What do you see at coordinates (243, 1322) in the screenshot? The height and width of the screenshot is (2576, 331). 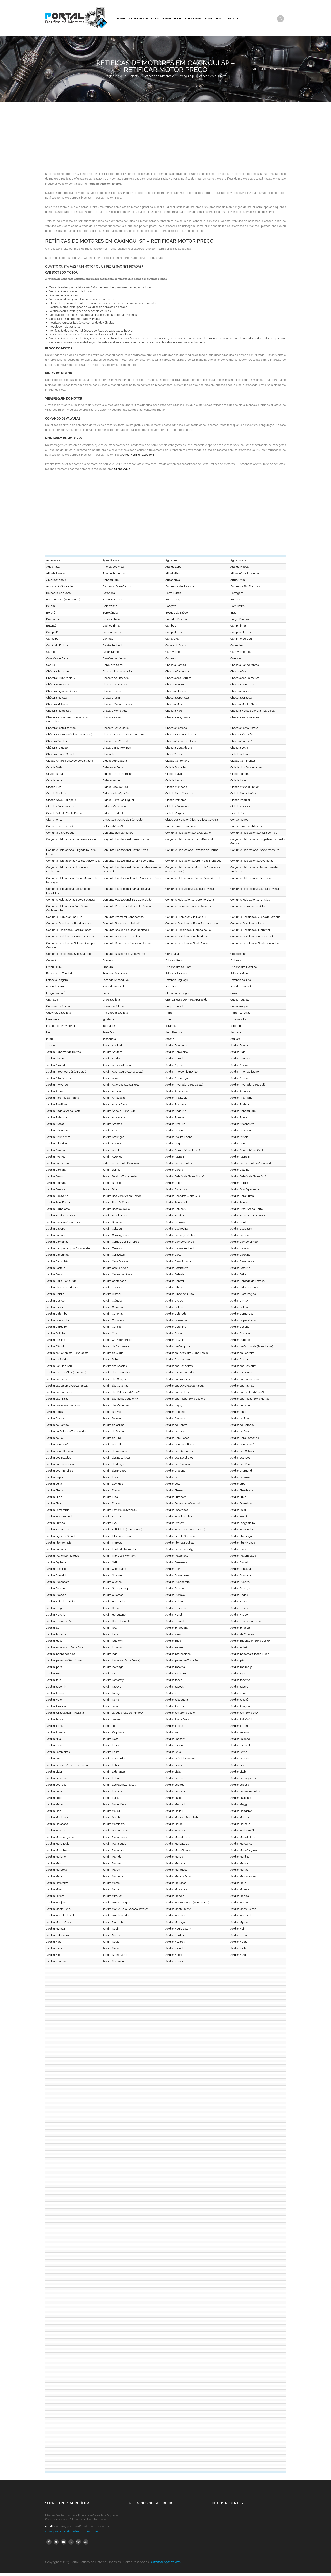 I see `Jardim Copacabana` at bounding box center [243, 1322].